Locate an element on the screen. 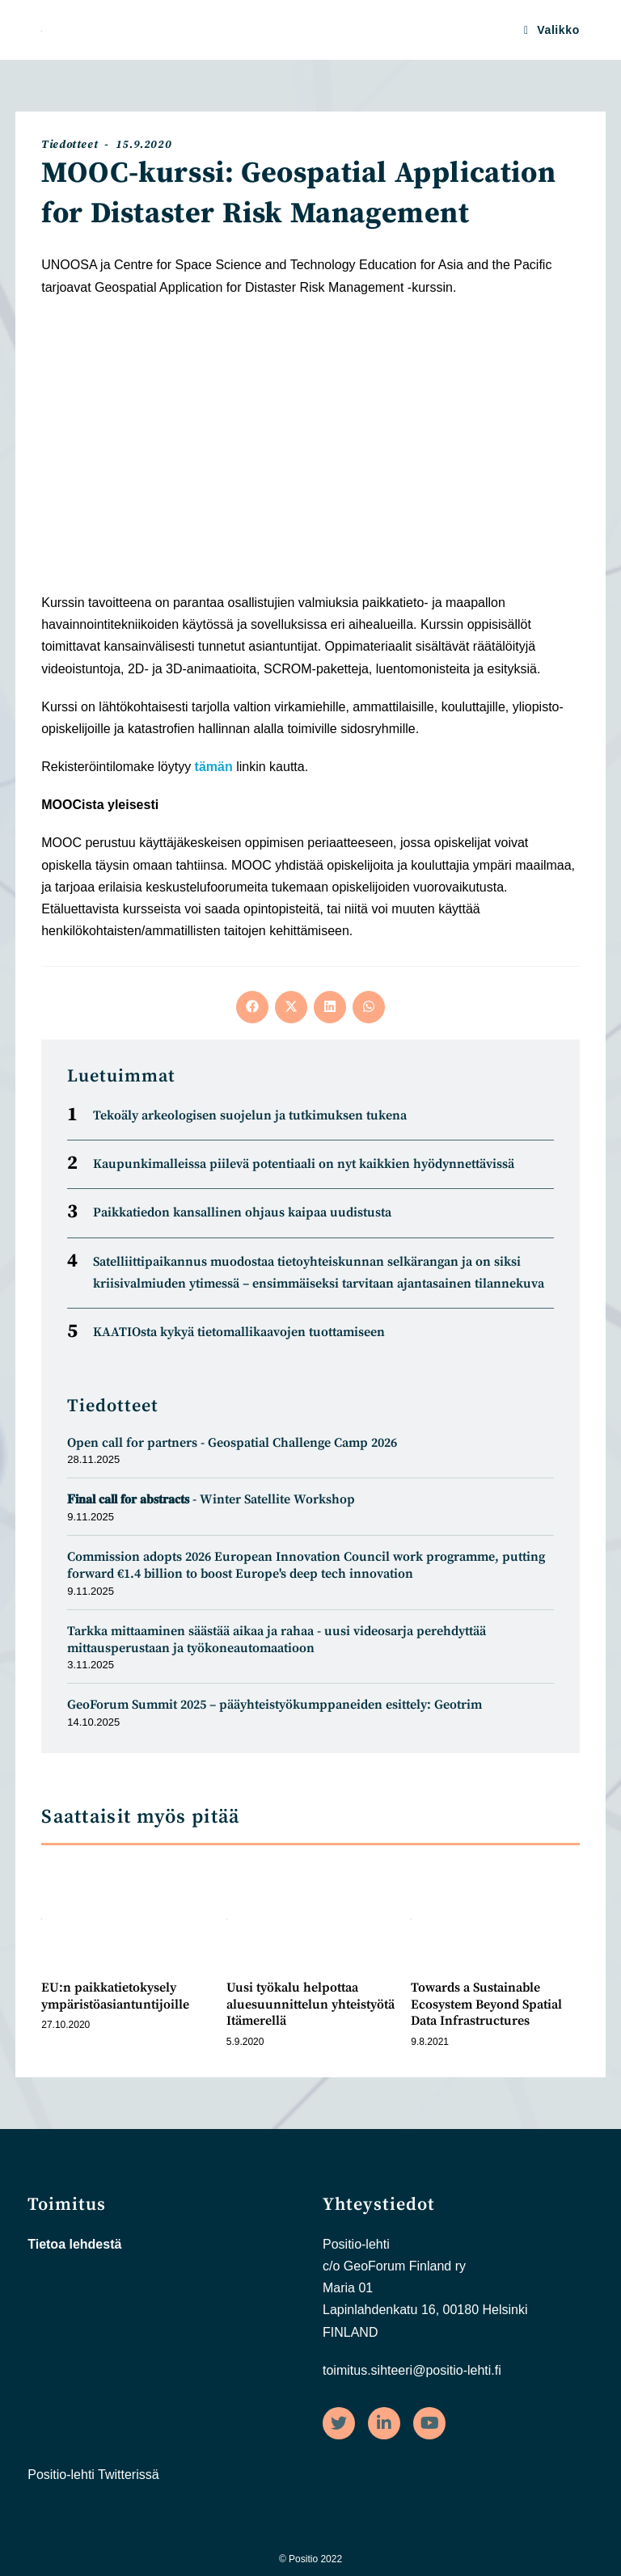 This screenshot has height=2576, width=621. Tietoa lehdestä is located at coordinates (74, 2244).